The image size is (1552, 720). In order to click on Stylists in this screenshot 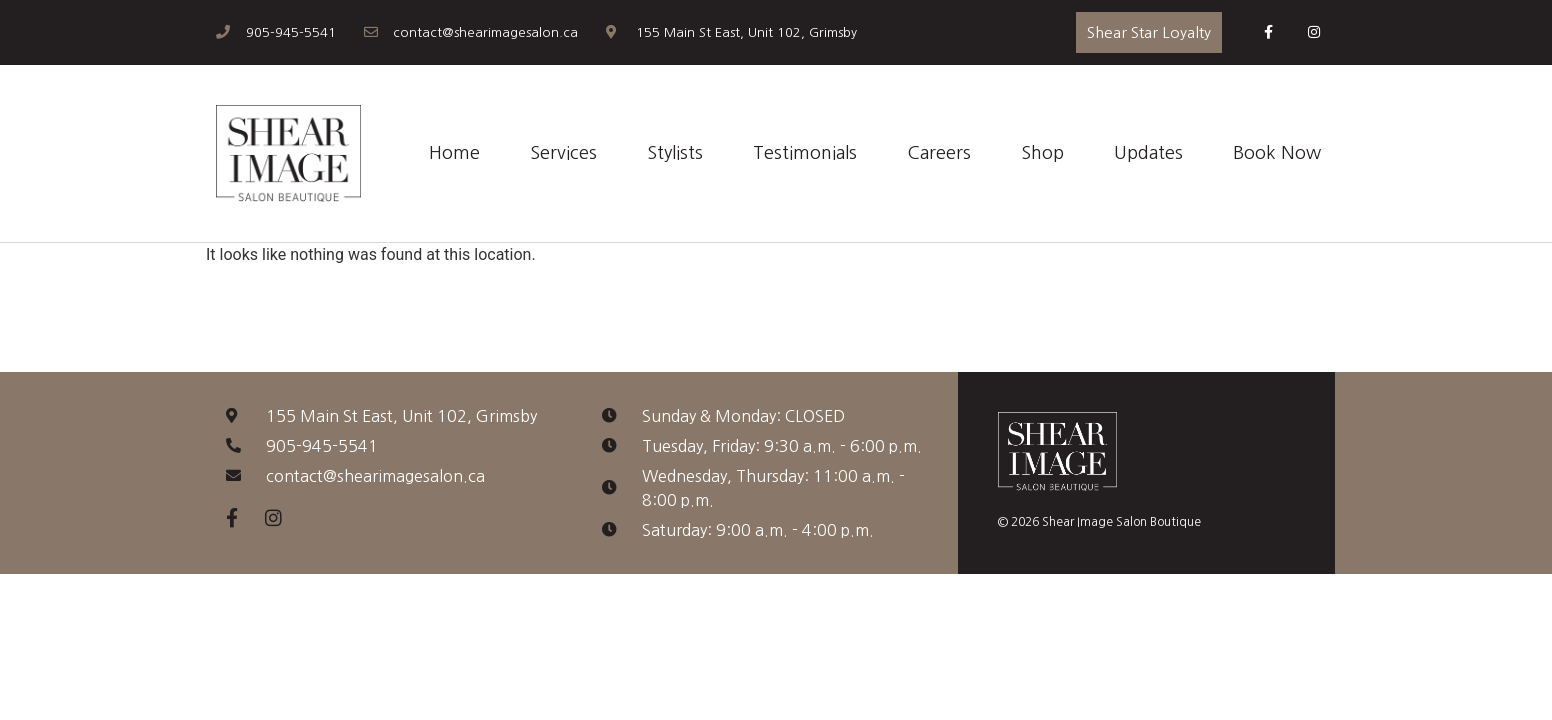, I will do `click(675, 153)`.